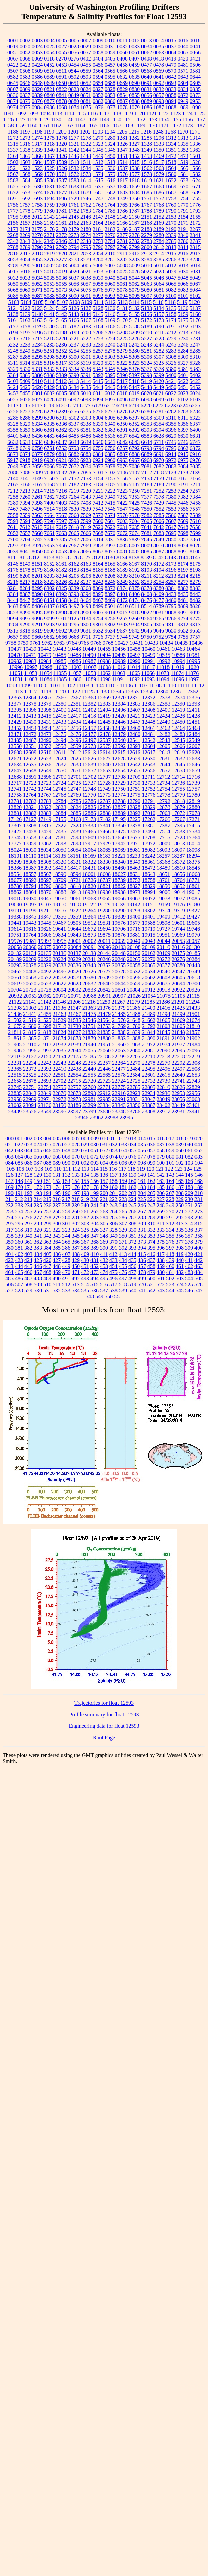 The width and height of the screenshot is (208, 2576). Describe the element at coordinates (76, 1150) in the screenshot. I see `049` at that location.